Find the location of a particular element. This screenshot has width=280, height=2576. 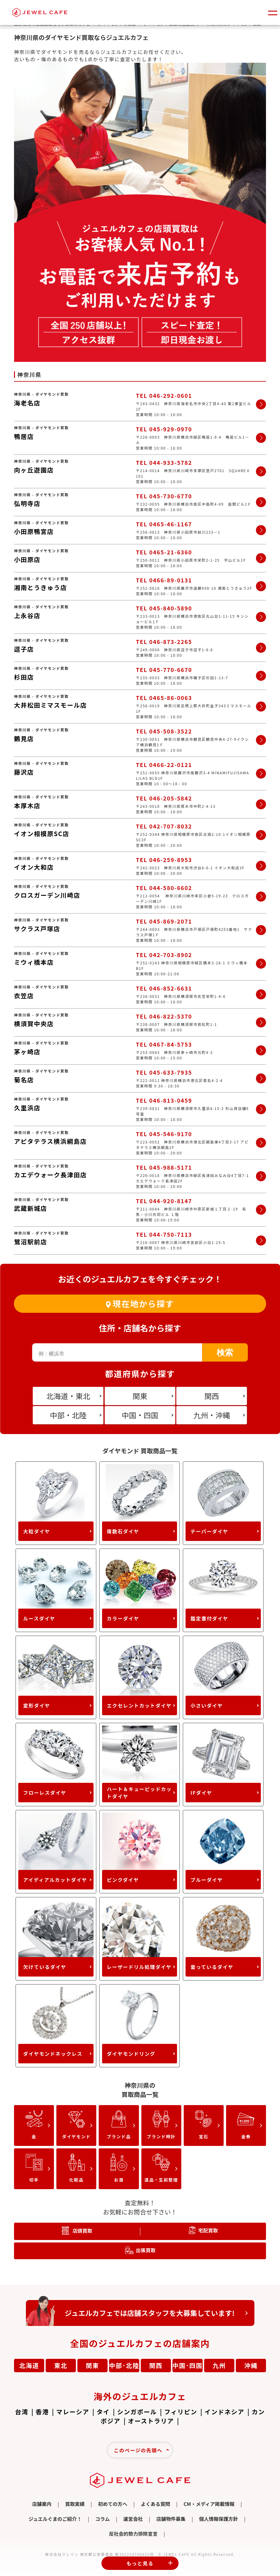

ミウィ橋本店 is located at coordinates (34, 962).